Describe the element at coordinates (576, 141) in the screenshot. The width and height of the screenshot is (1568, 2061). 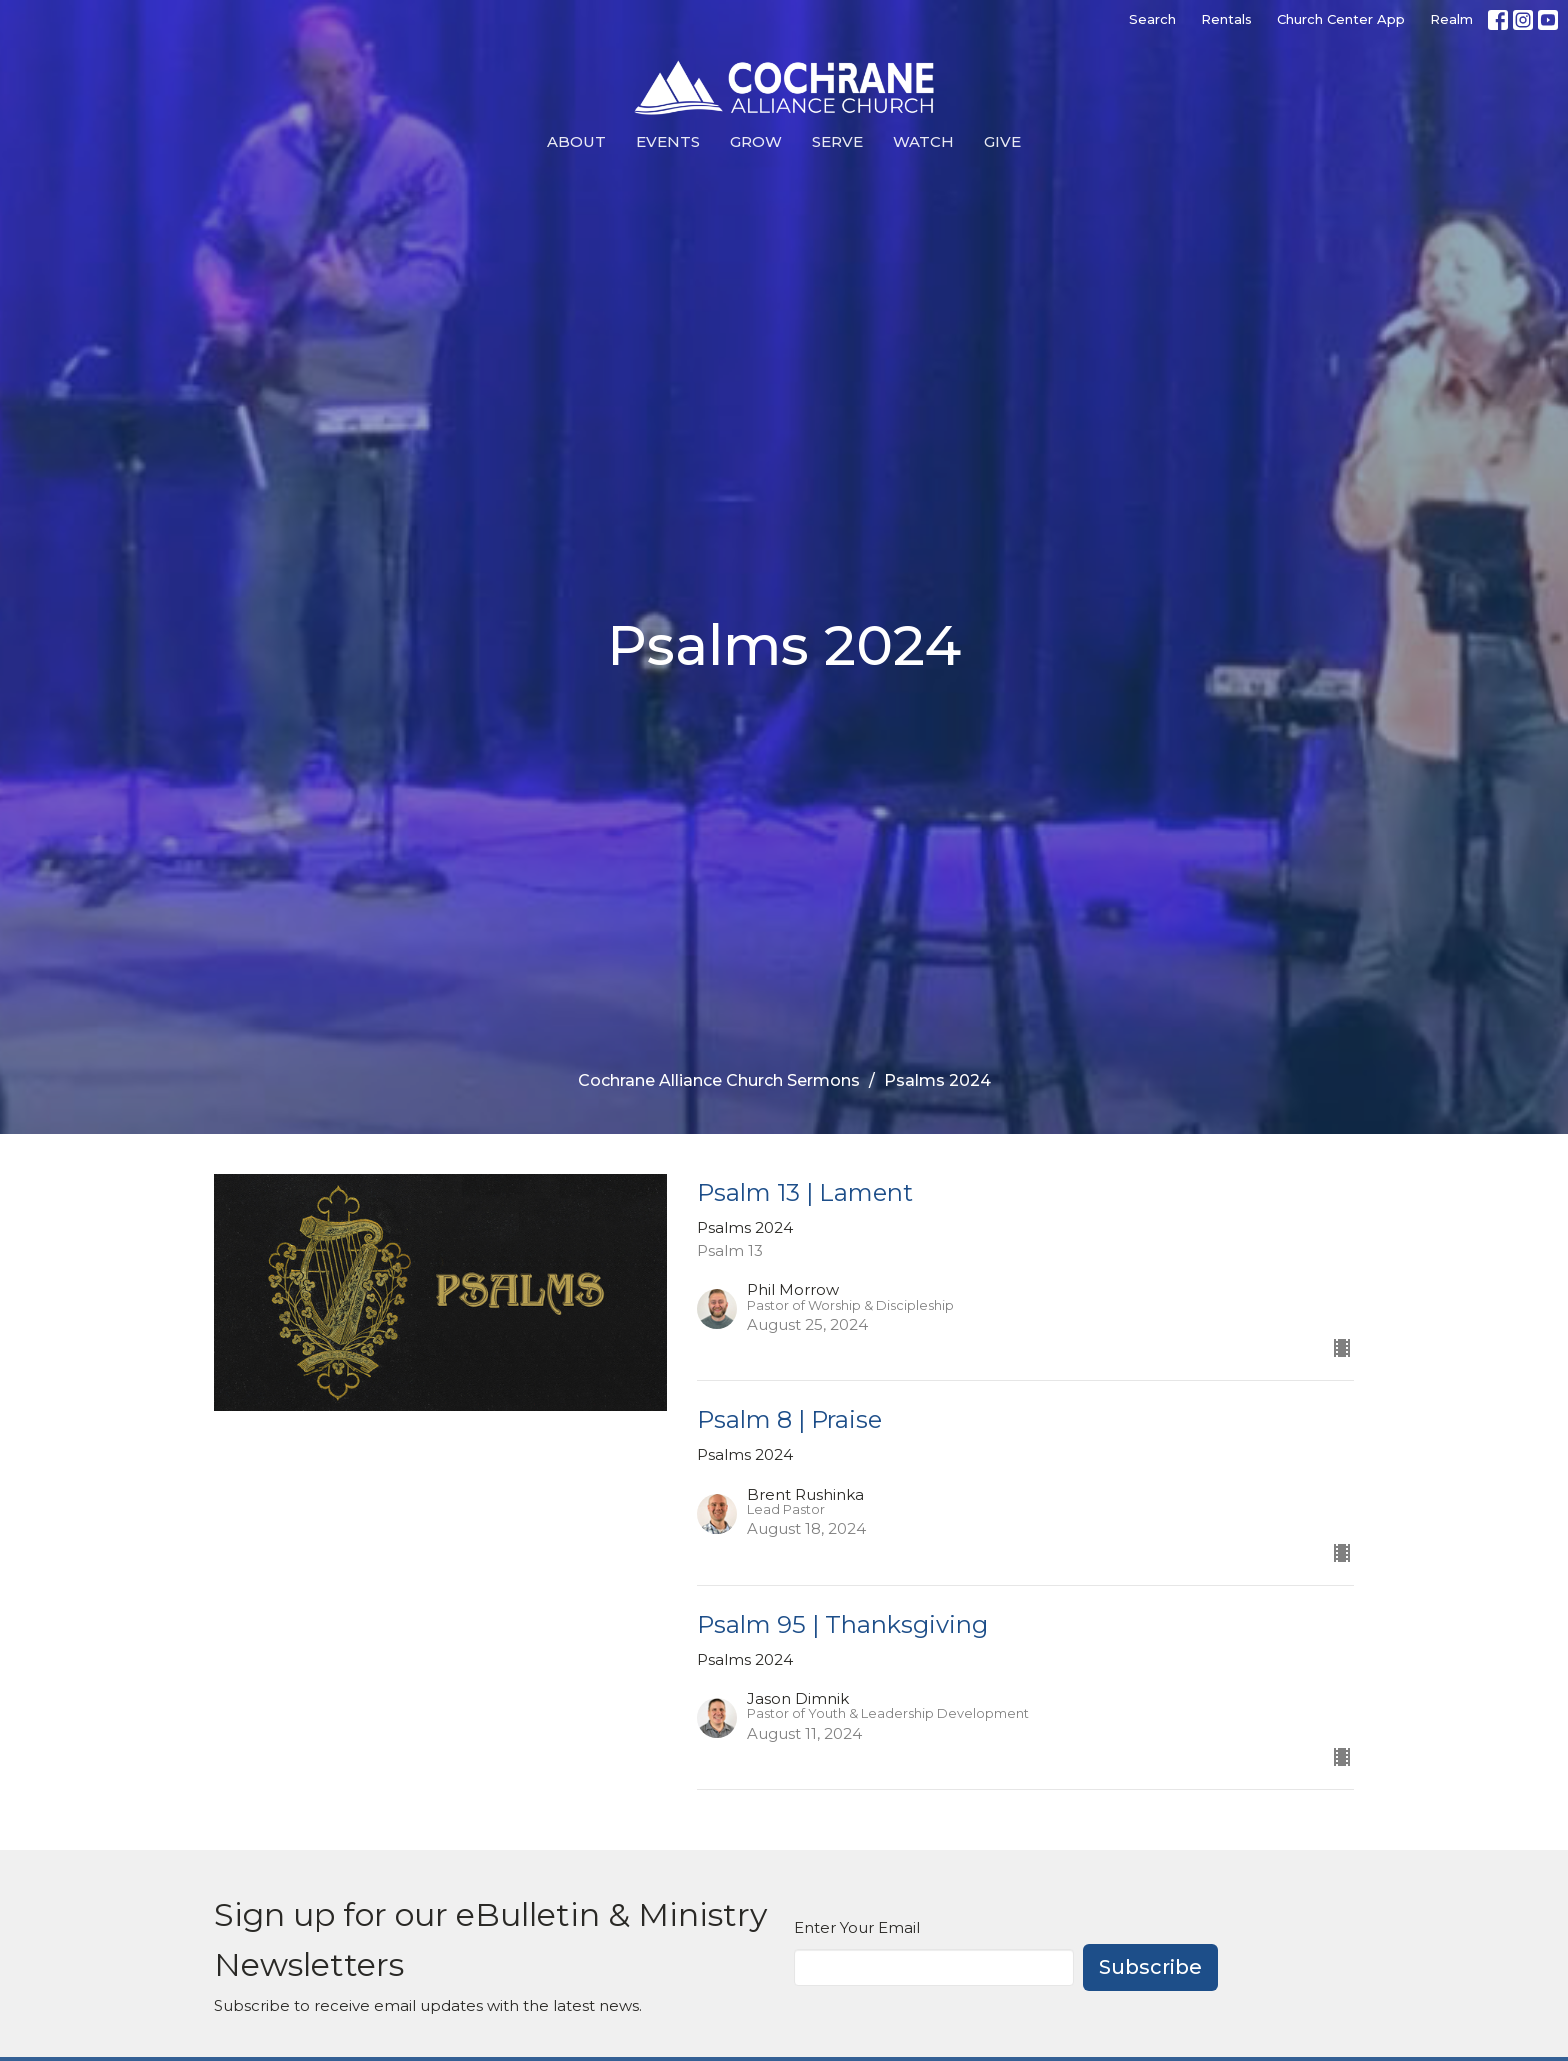
I see `About` at that location.